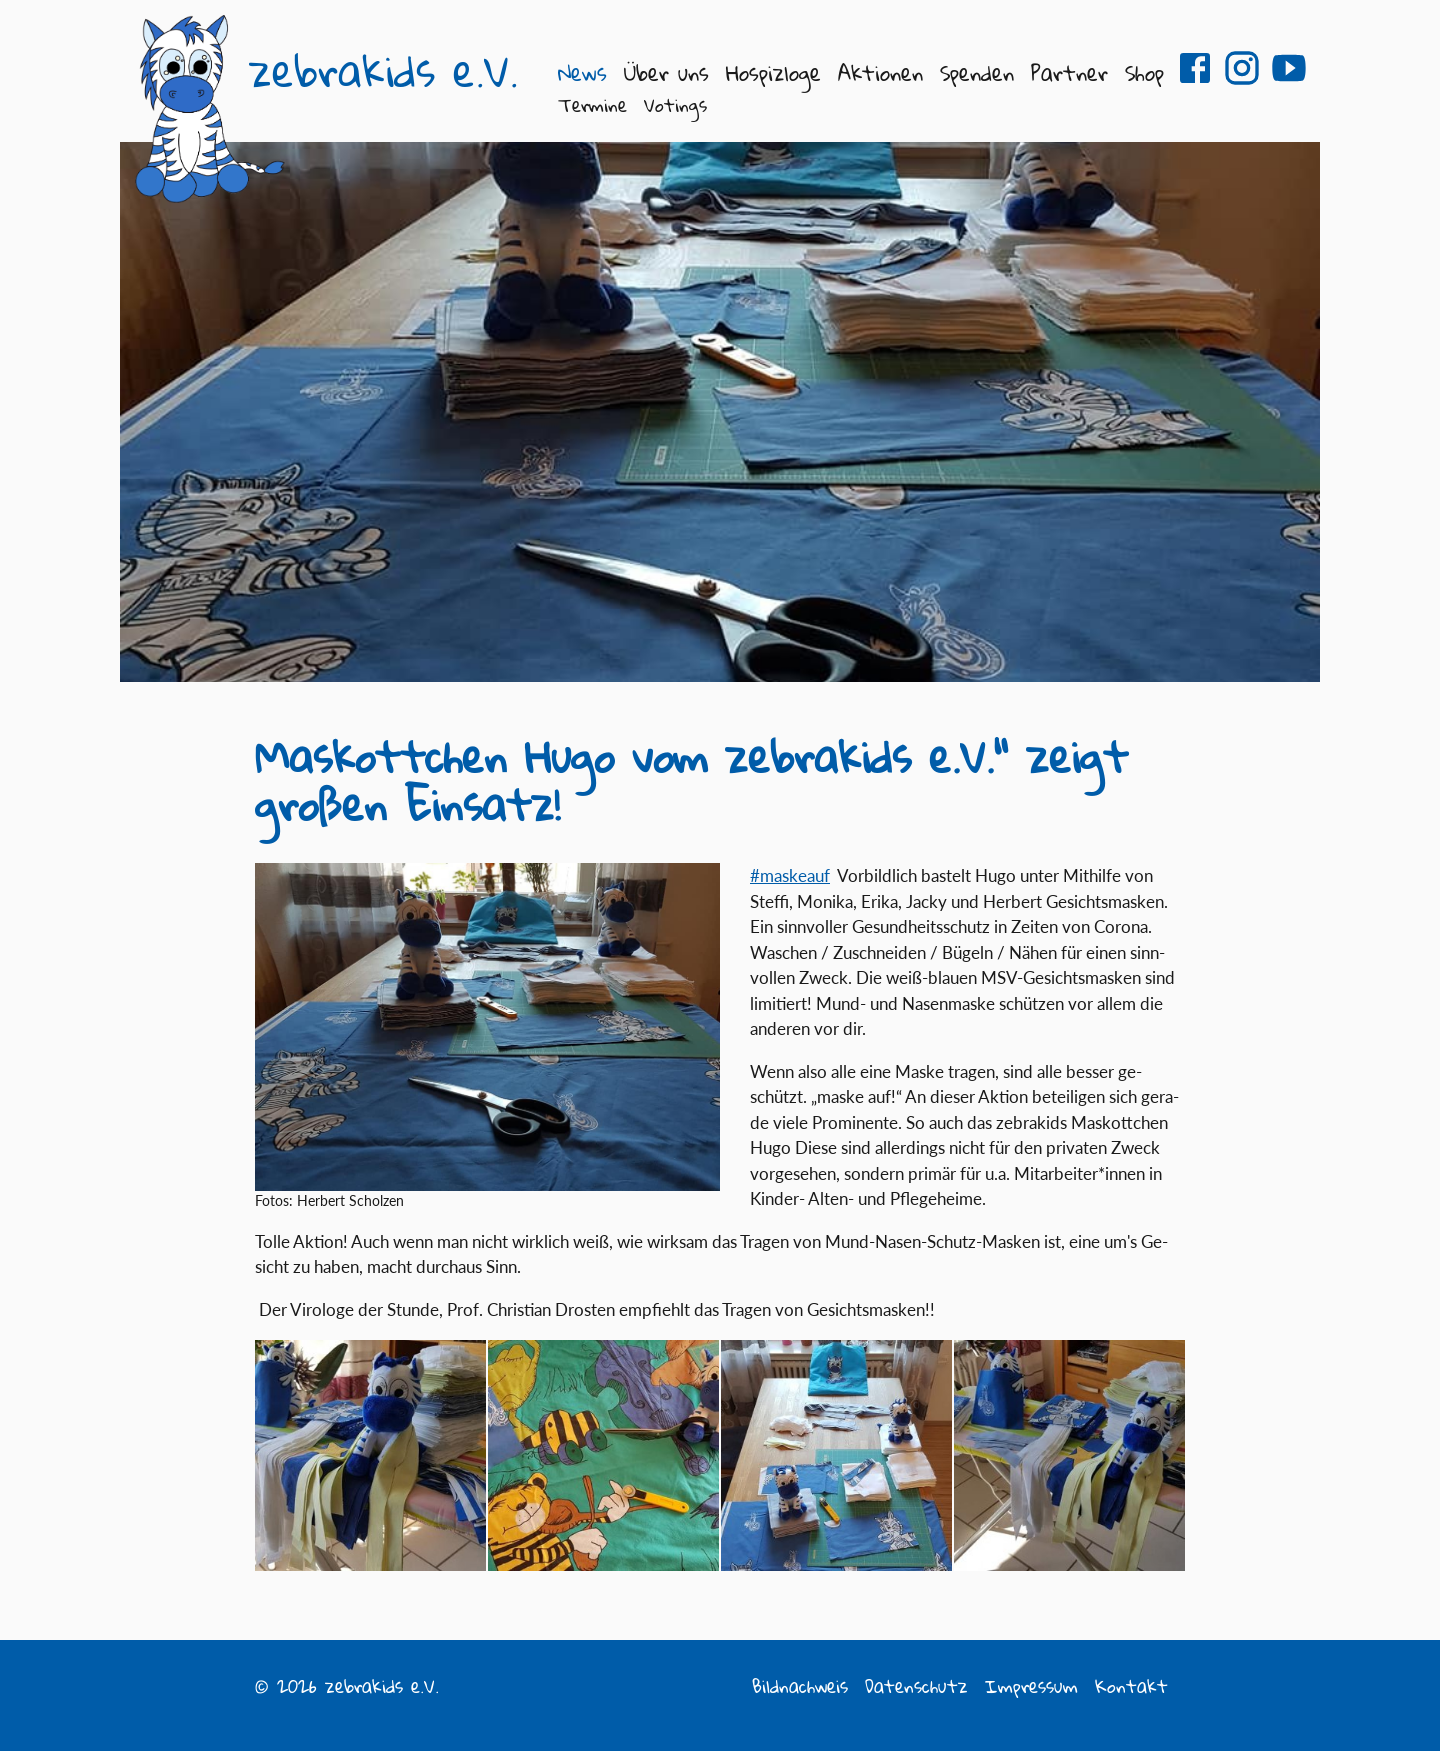 Image resolution: width=1440 pixels, height=1751 pixels. I want to click on Bildnachweis, so click(800, 1686).